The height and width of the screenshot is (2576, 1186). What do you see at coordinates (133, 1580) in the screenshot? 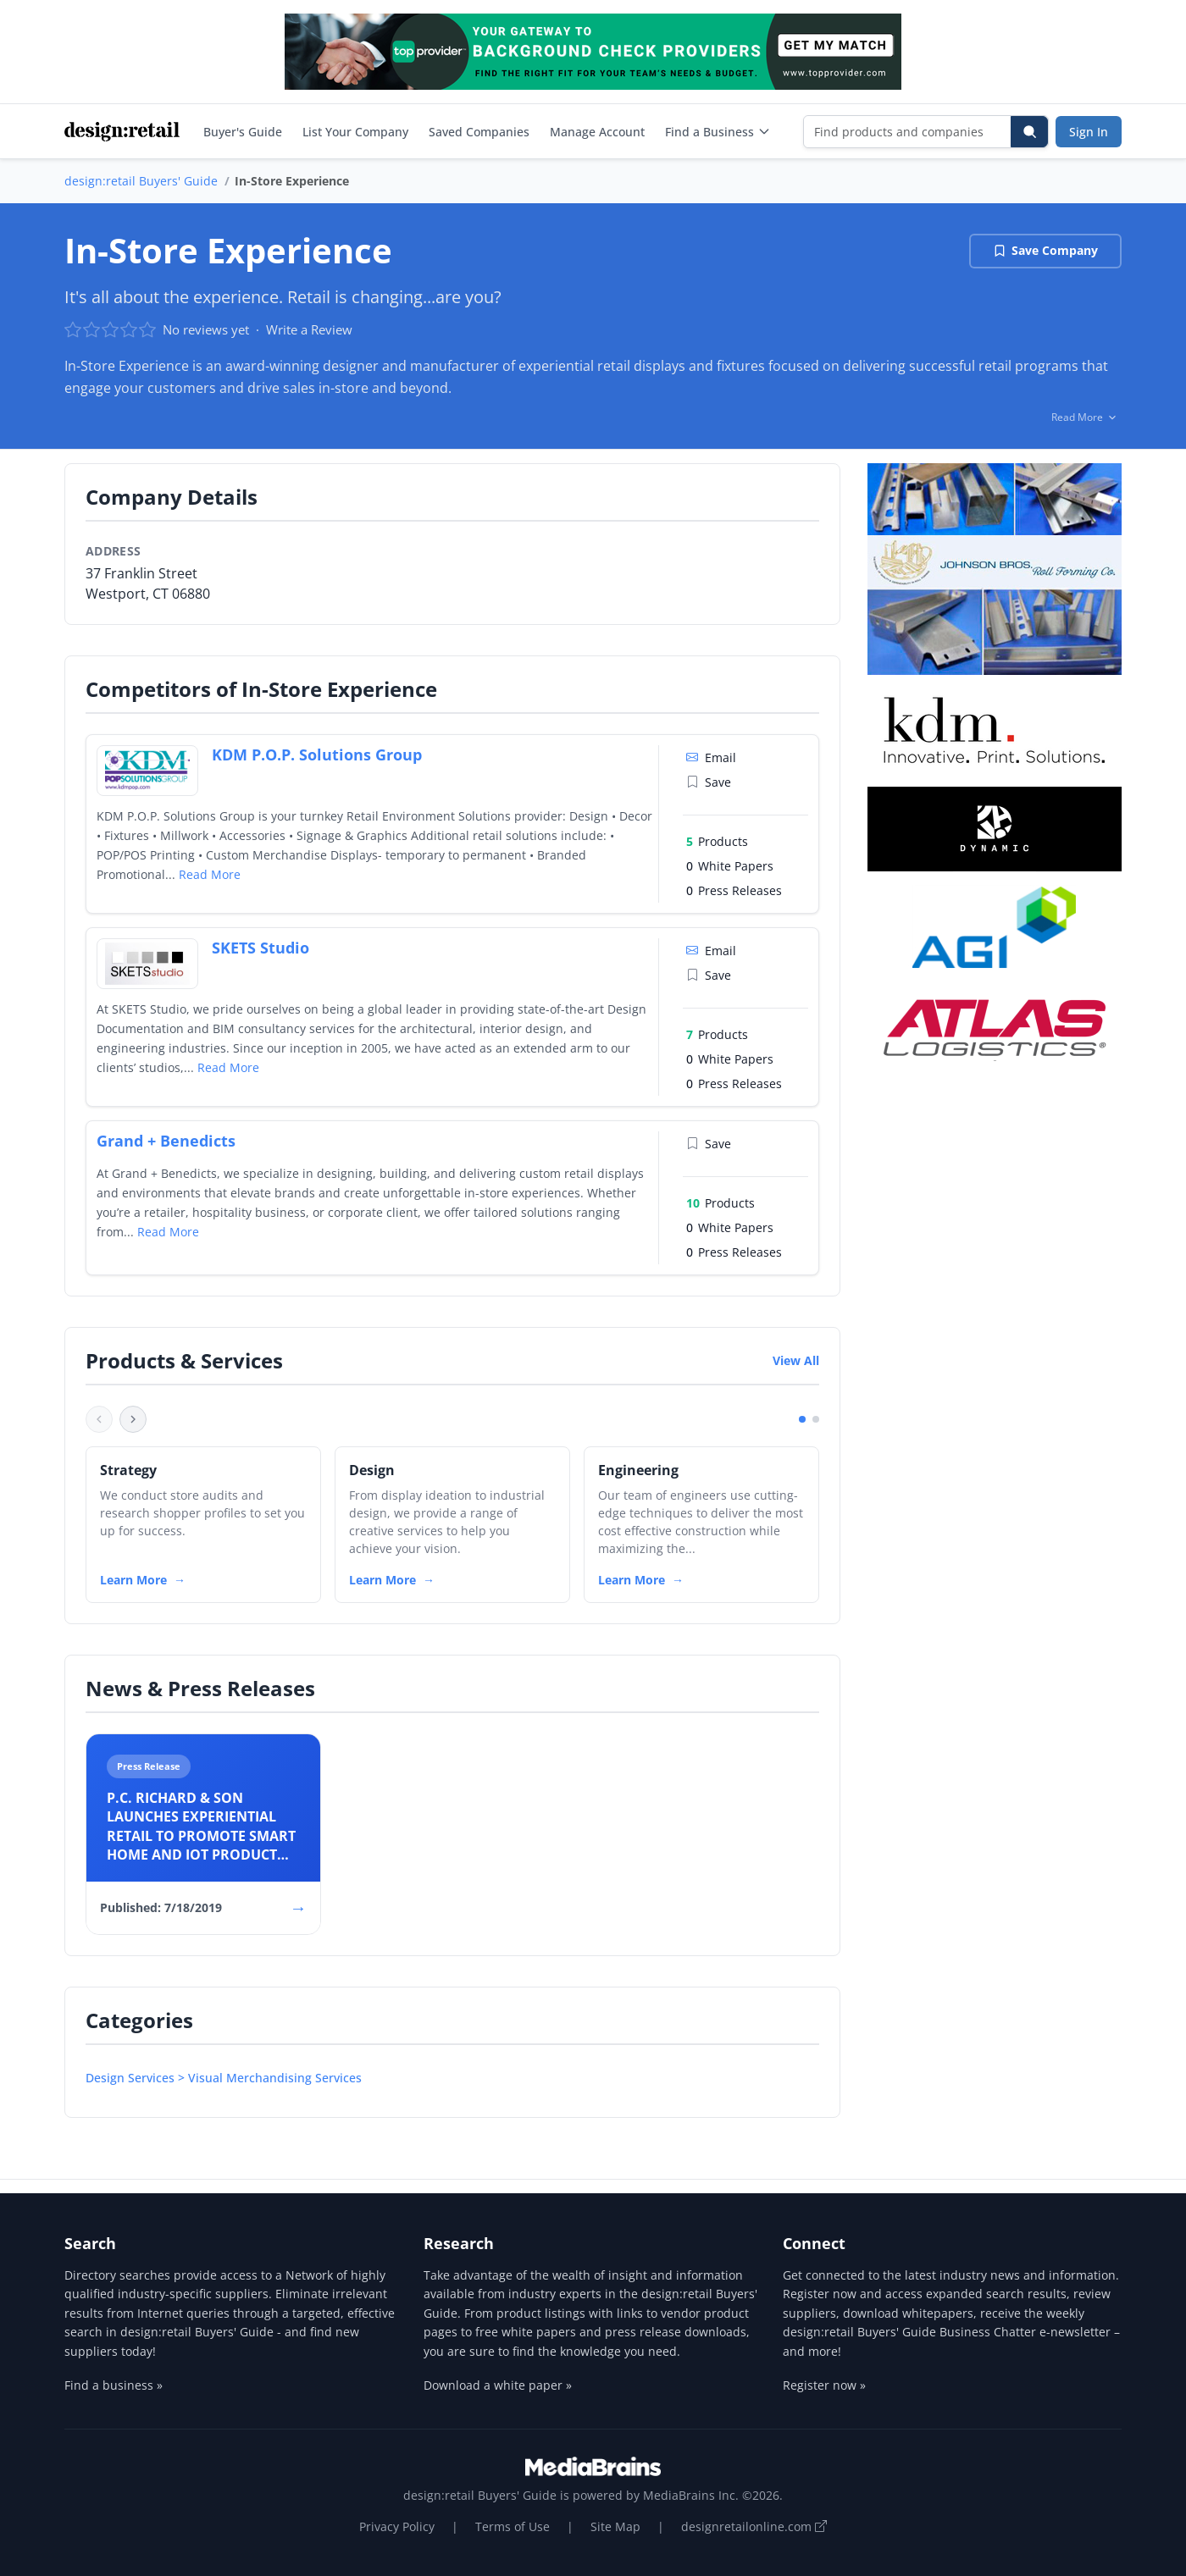
I see `Learn More` at bounding box center [133, 1580].